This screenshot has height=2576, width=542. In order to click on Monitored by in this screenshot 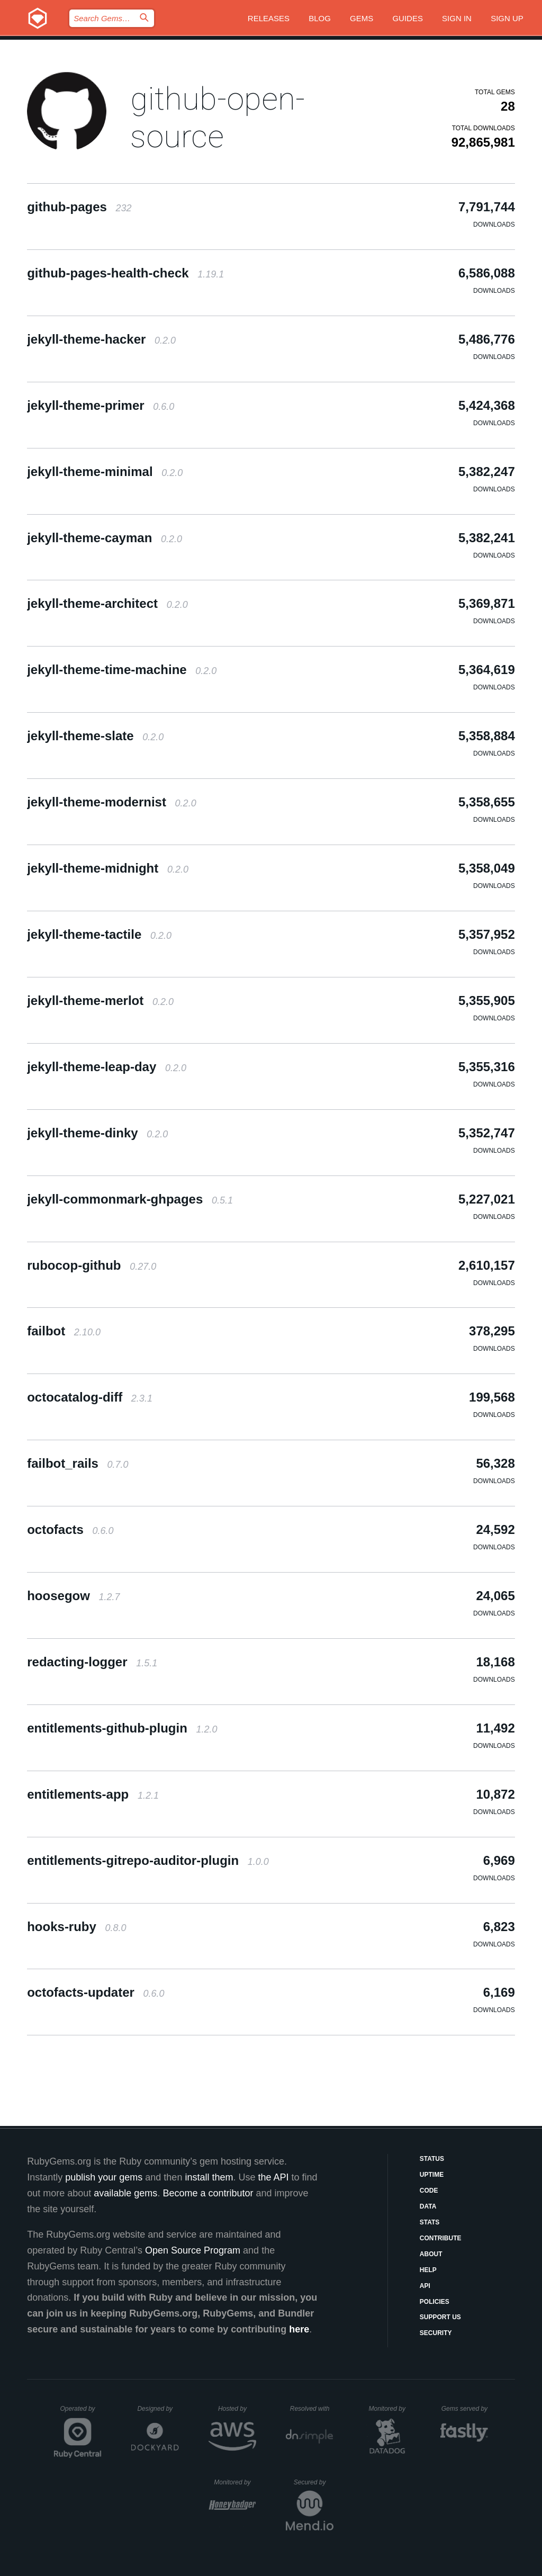, I will do `click(390, 2408)`.